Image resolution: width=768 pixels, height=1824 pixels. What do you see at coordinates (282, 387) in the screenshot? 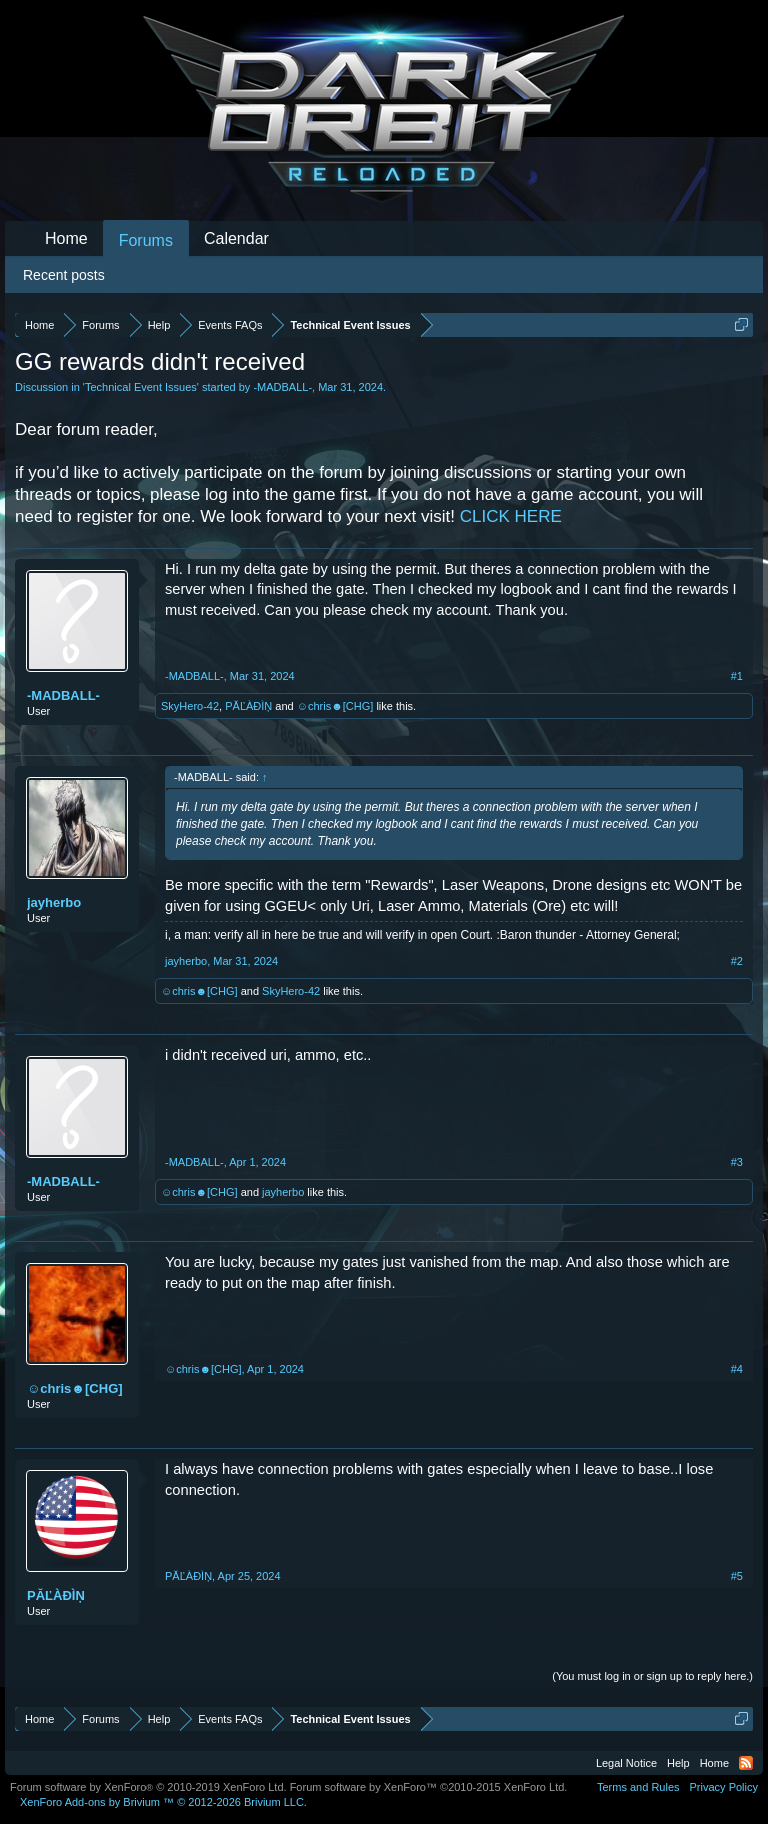
I see `-MADBALL-` at bounding box center [282, 387].